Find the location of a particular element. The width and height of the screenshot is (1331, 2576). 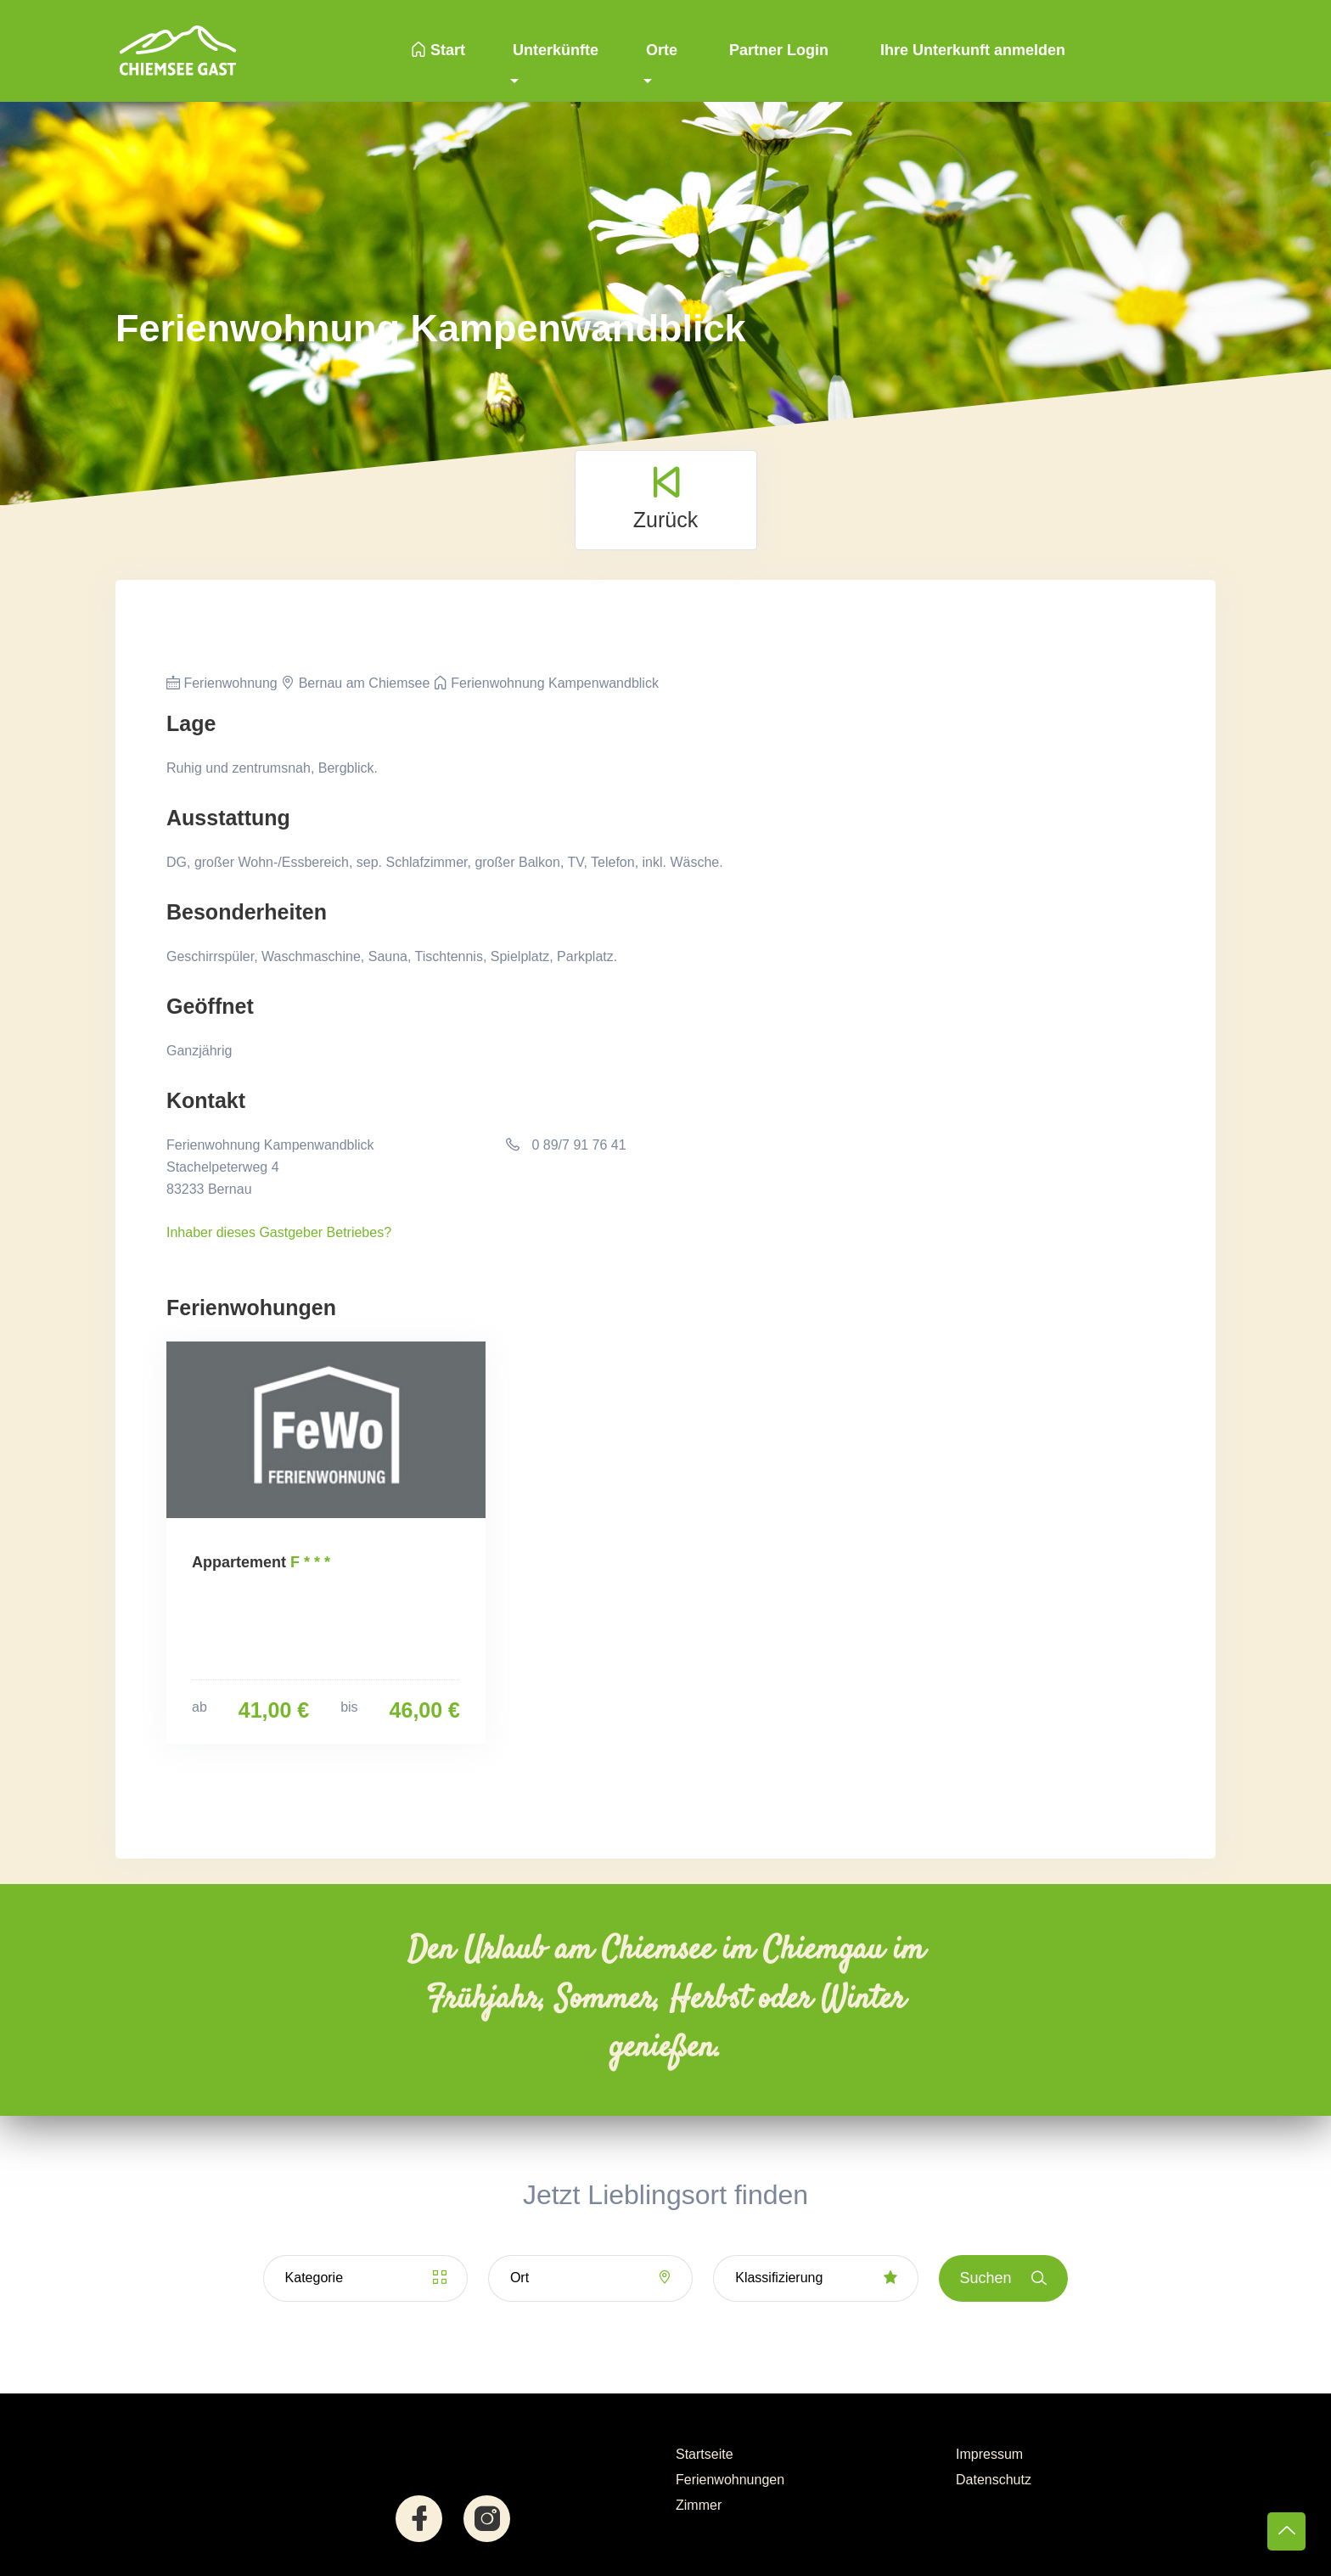

Impressum is located at coordinates (989, 2454).